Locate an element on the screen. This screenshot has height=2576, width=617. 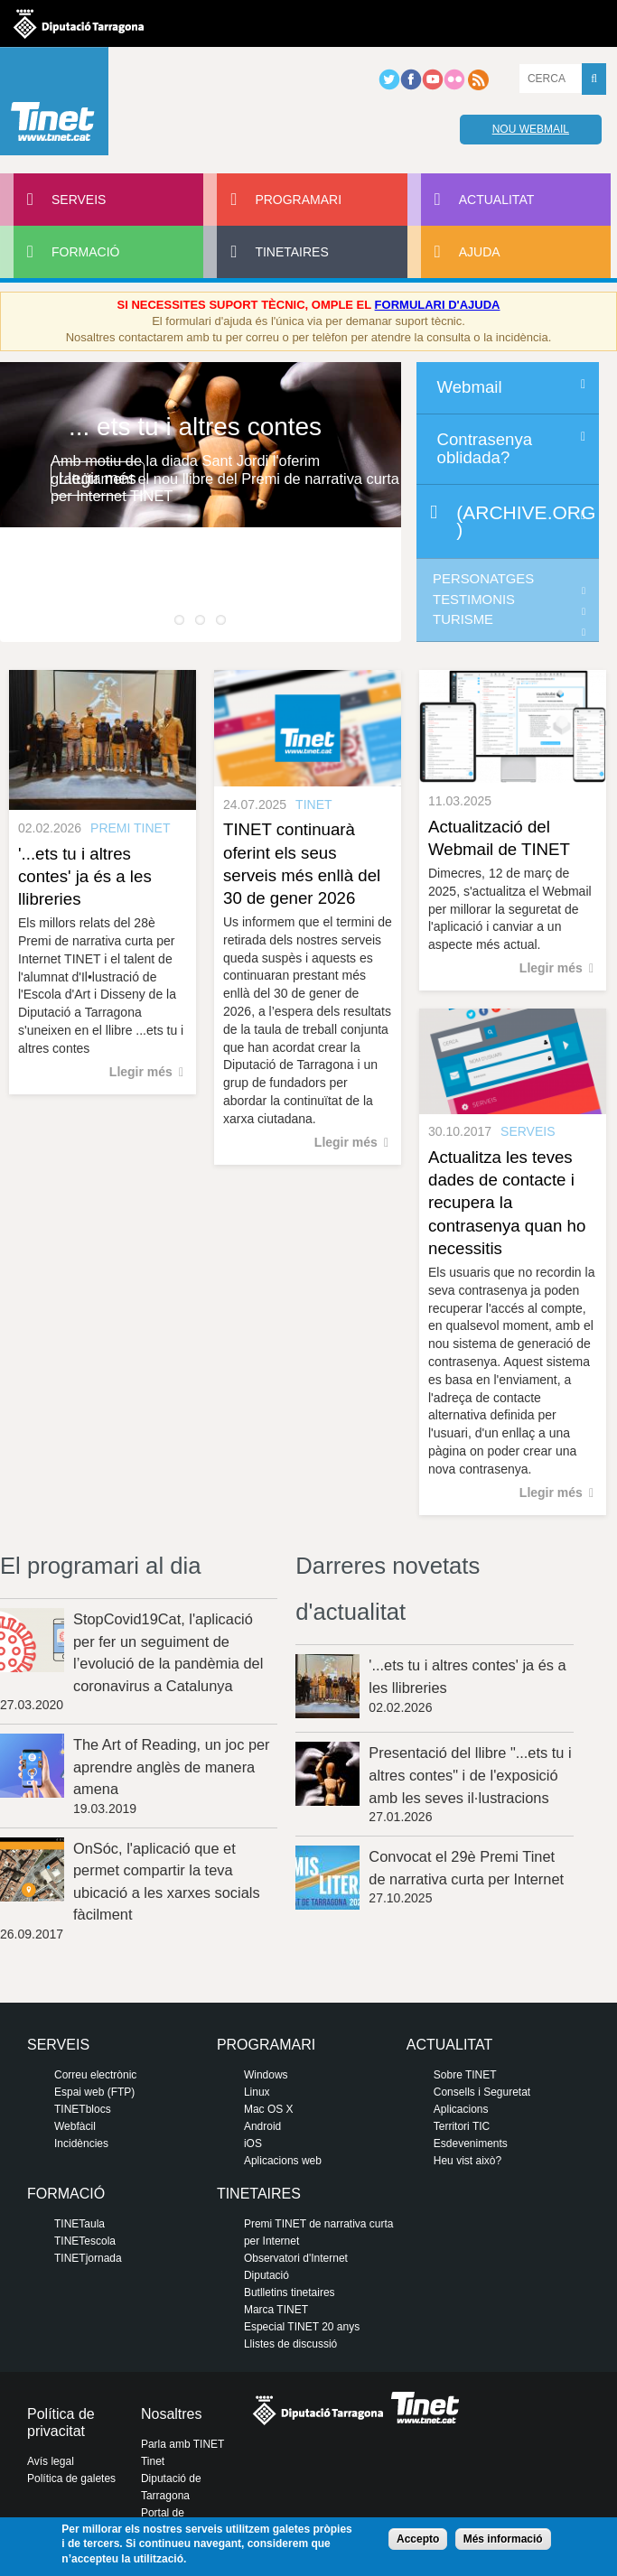
Marca TINET is located at coordinates (276, 2309).